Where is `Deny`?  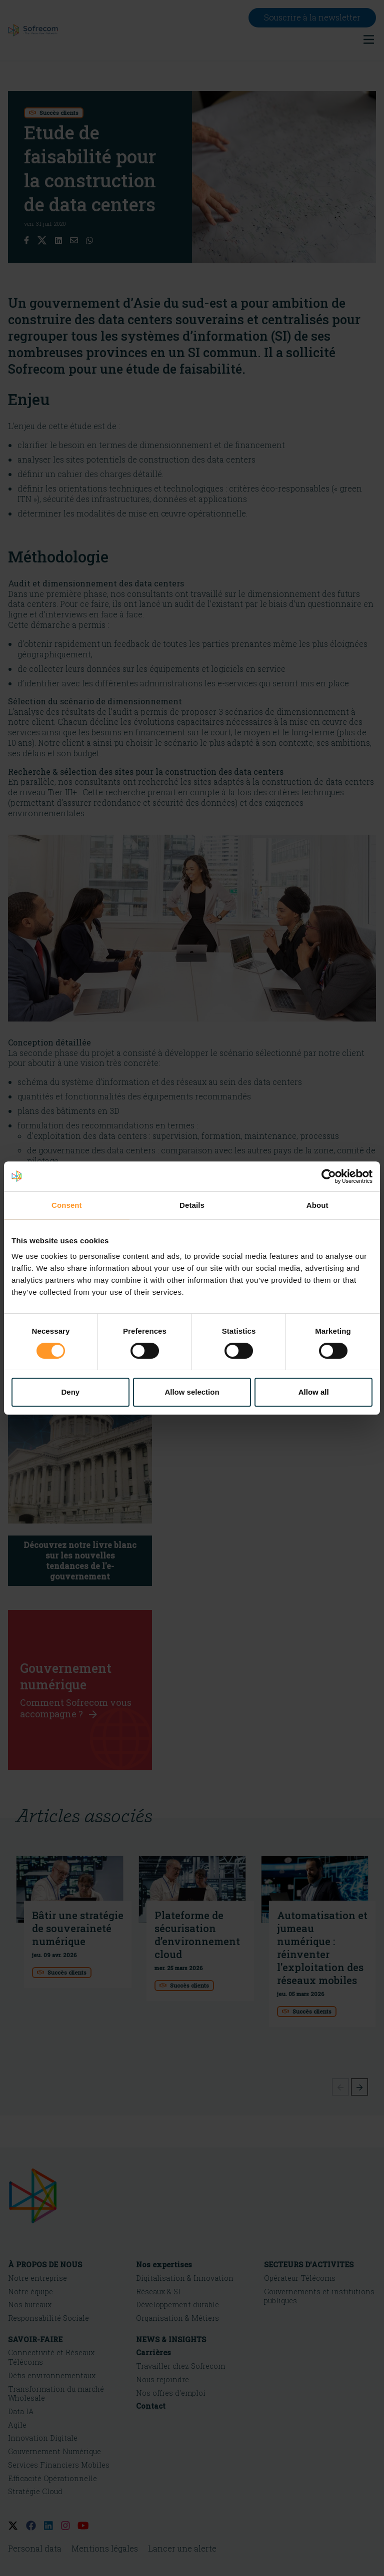 Deny is located at coordinates (70, 1392).